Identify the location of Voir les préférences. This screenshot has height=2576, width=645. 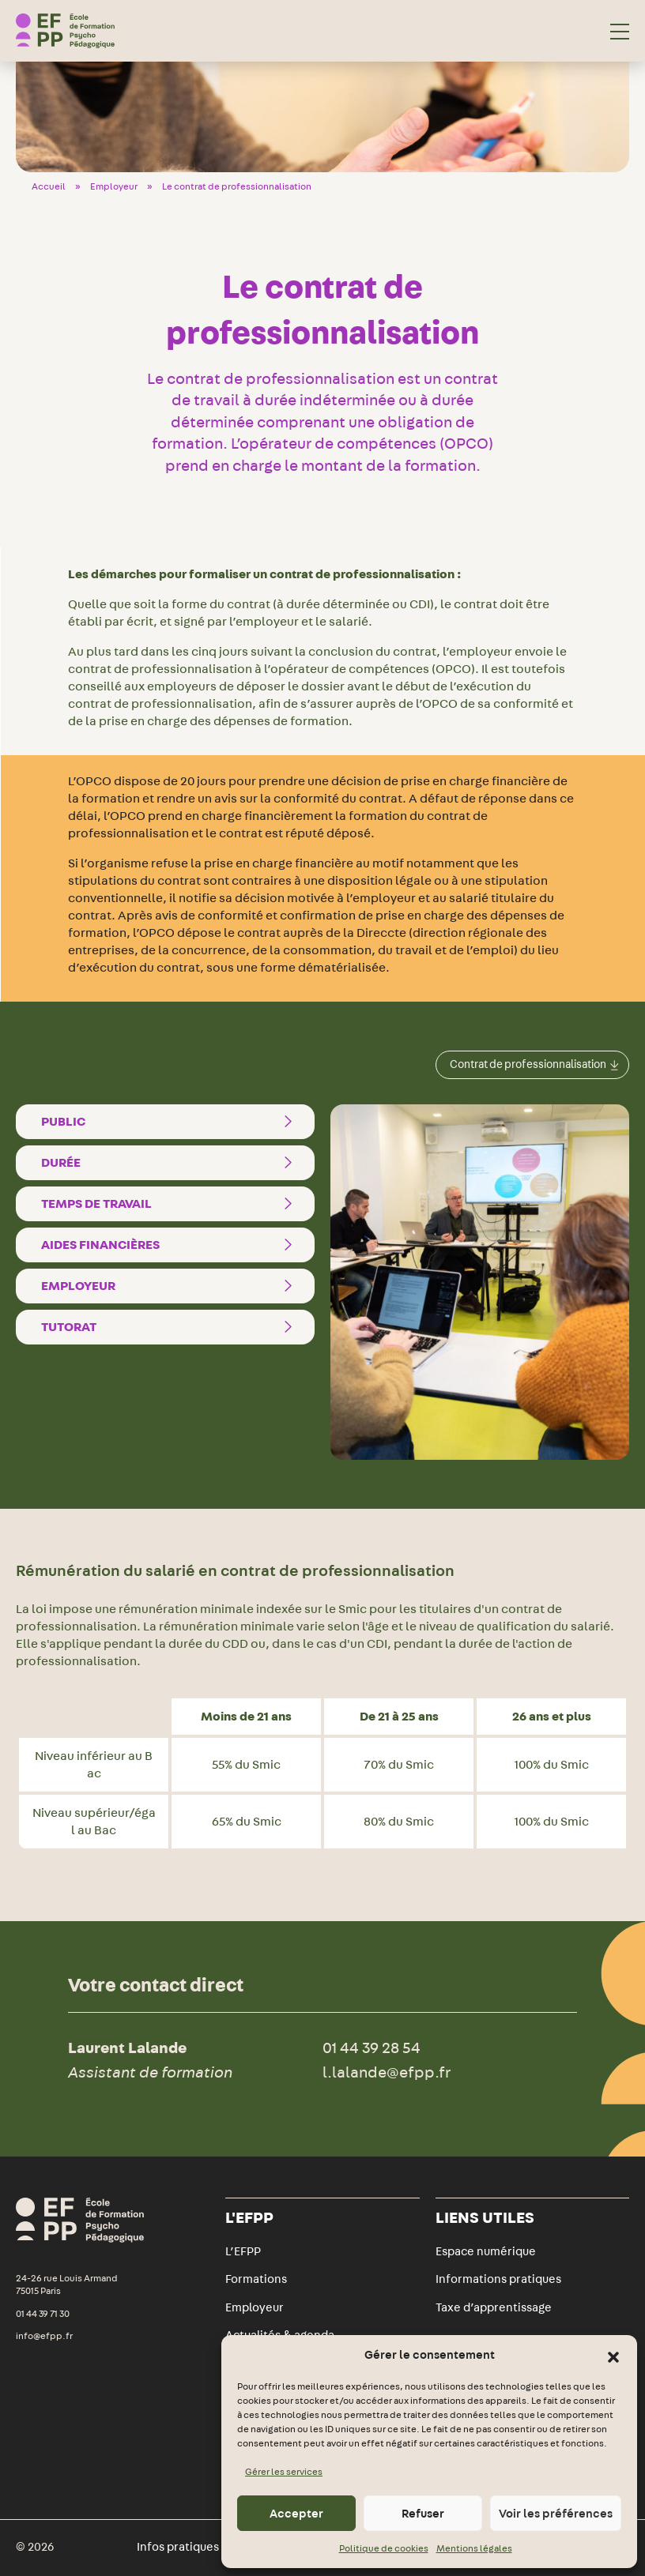
(556, 2513).